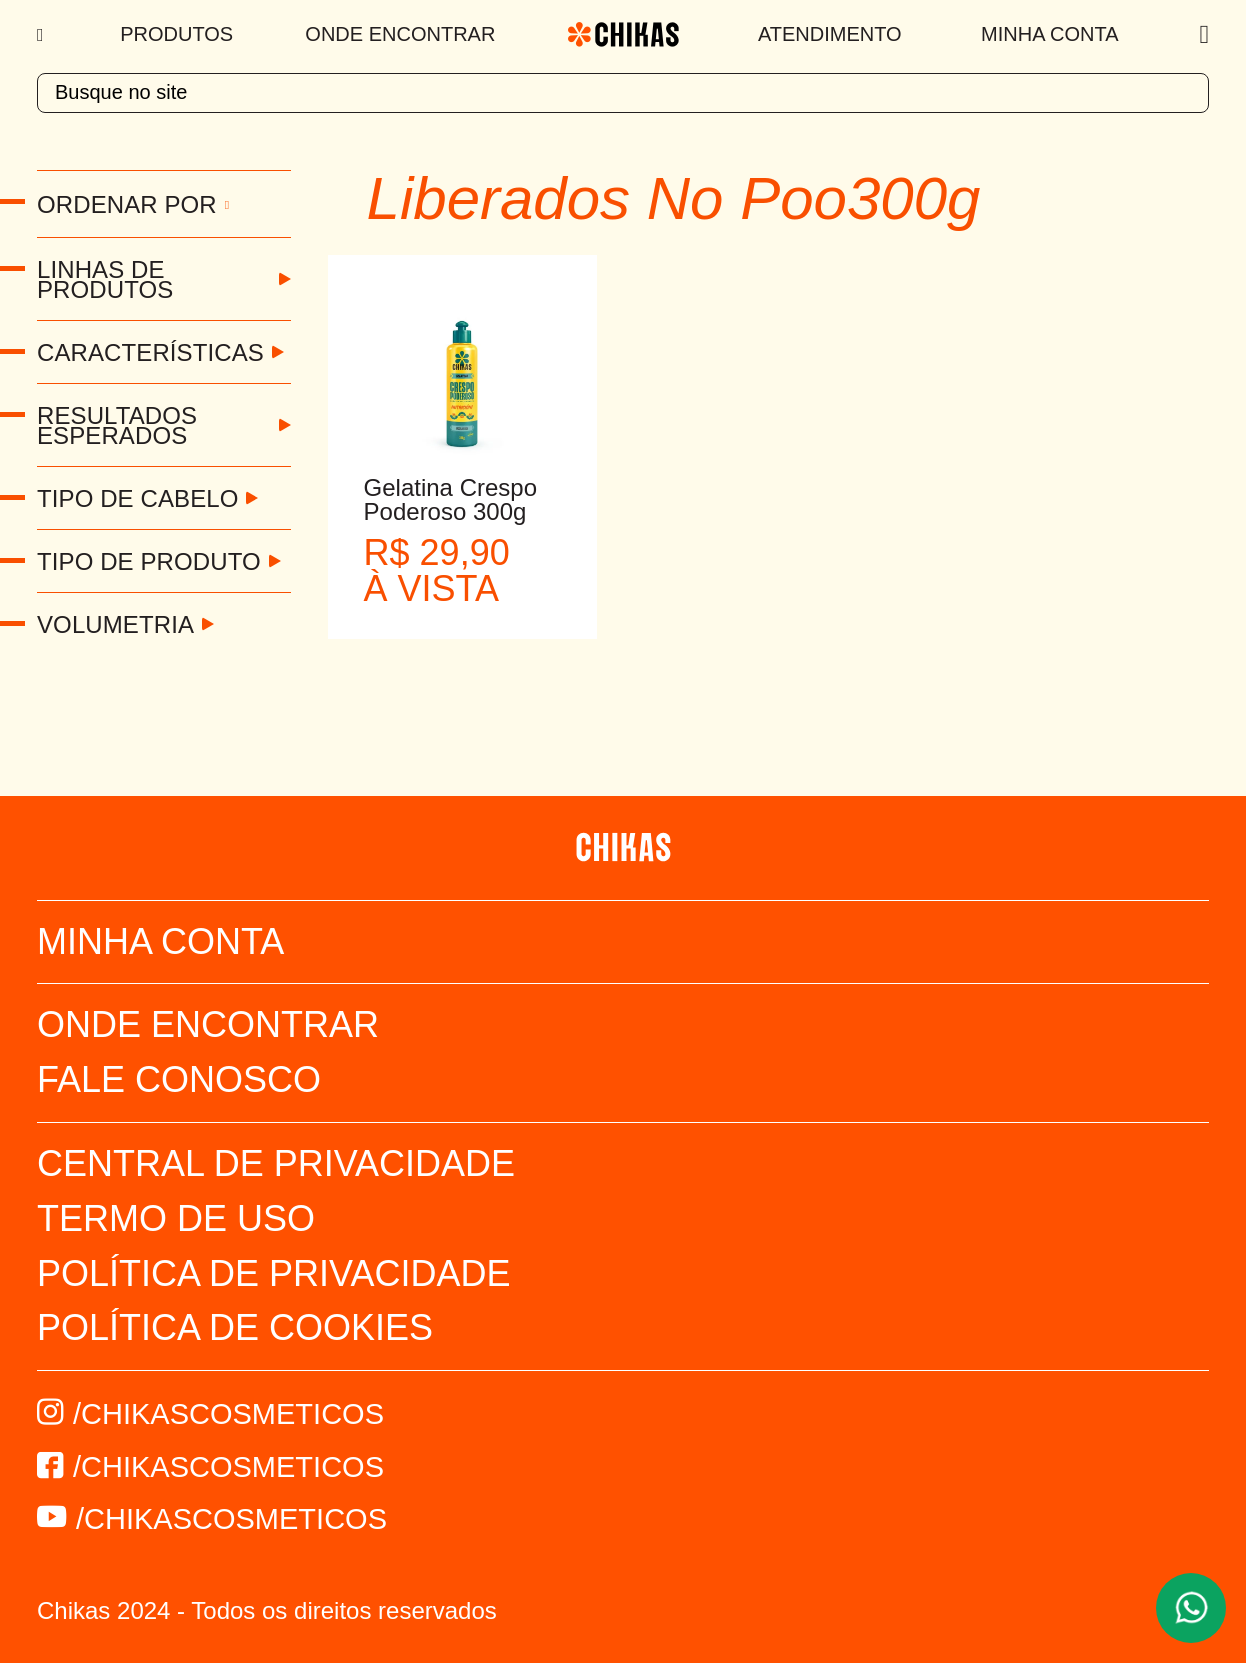  Describe the element at coordinates (400, 34) in the screenshot. I see `Onde Encontrar` at that location.